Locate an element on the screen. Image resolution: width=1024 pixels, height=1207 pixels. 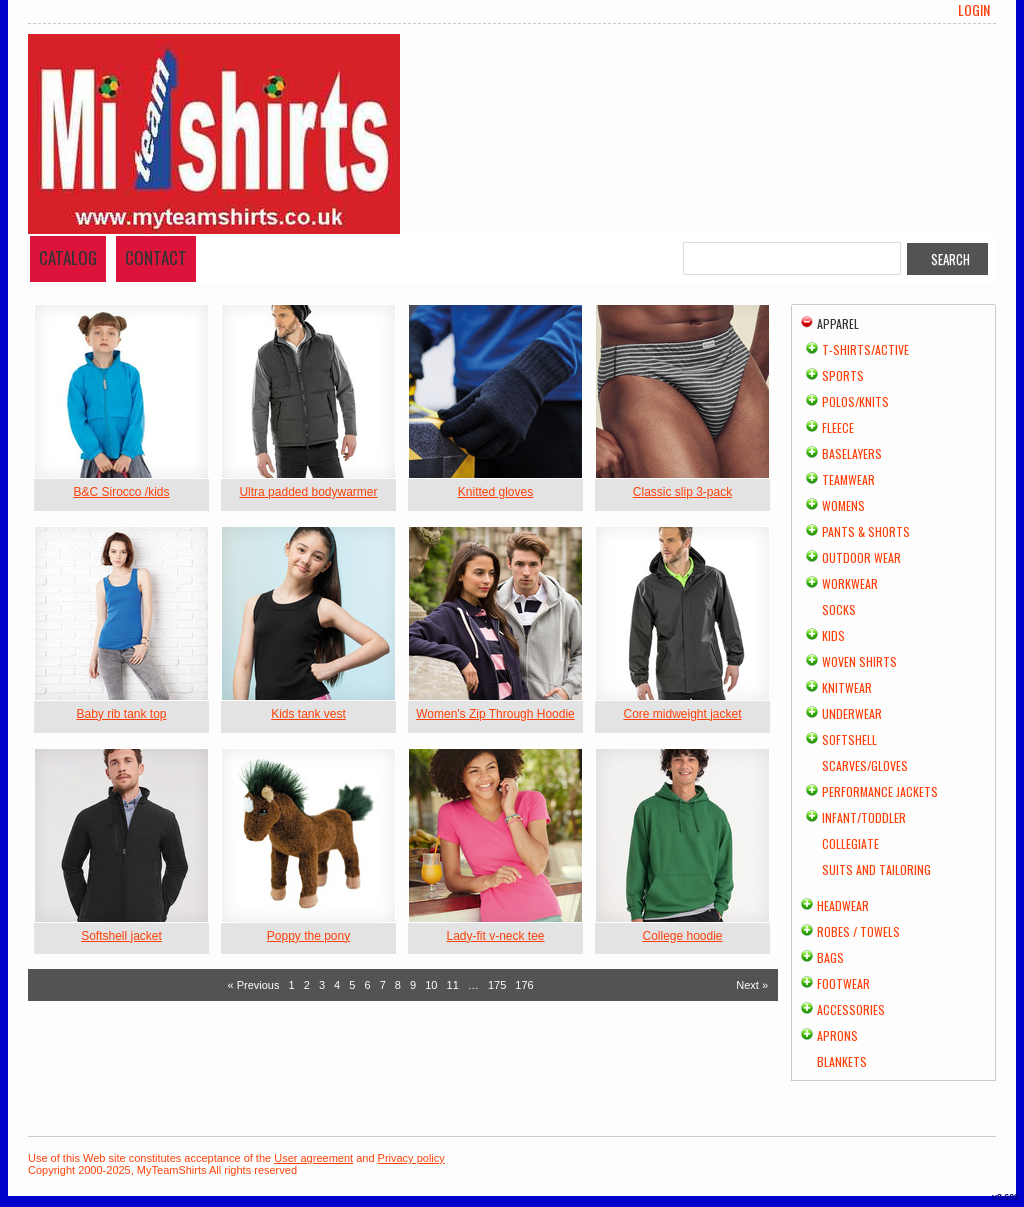
Womens is located at coordinates (843, 505).